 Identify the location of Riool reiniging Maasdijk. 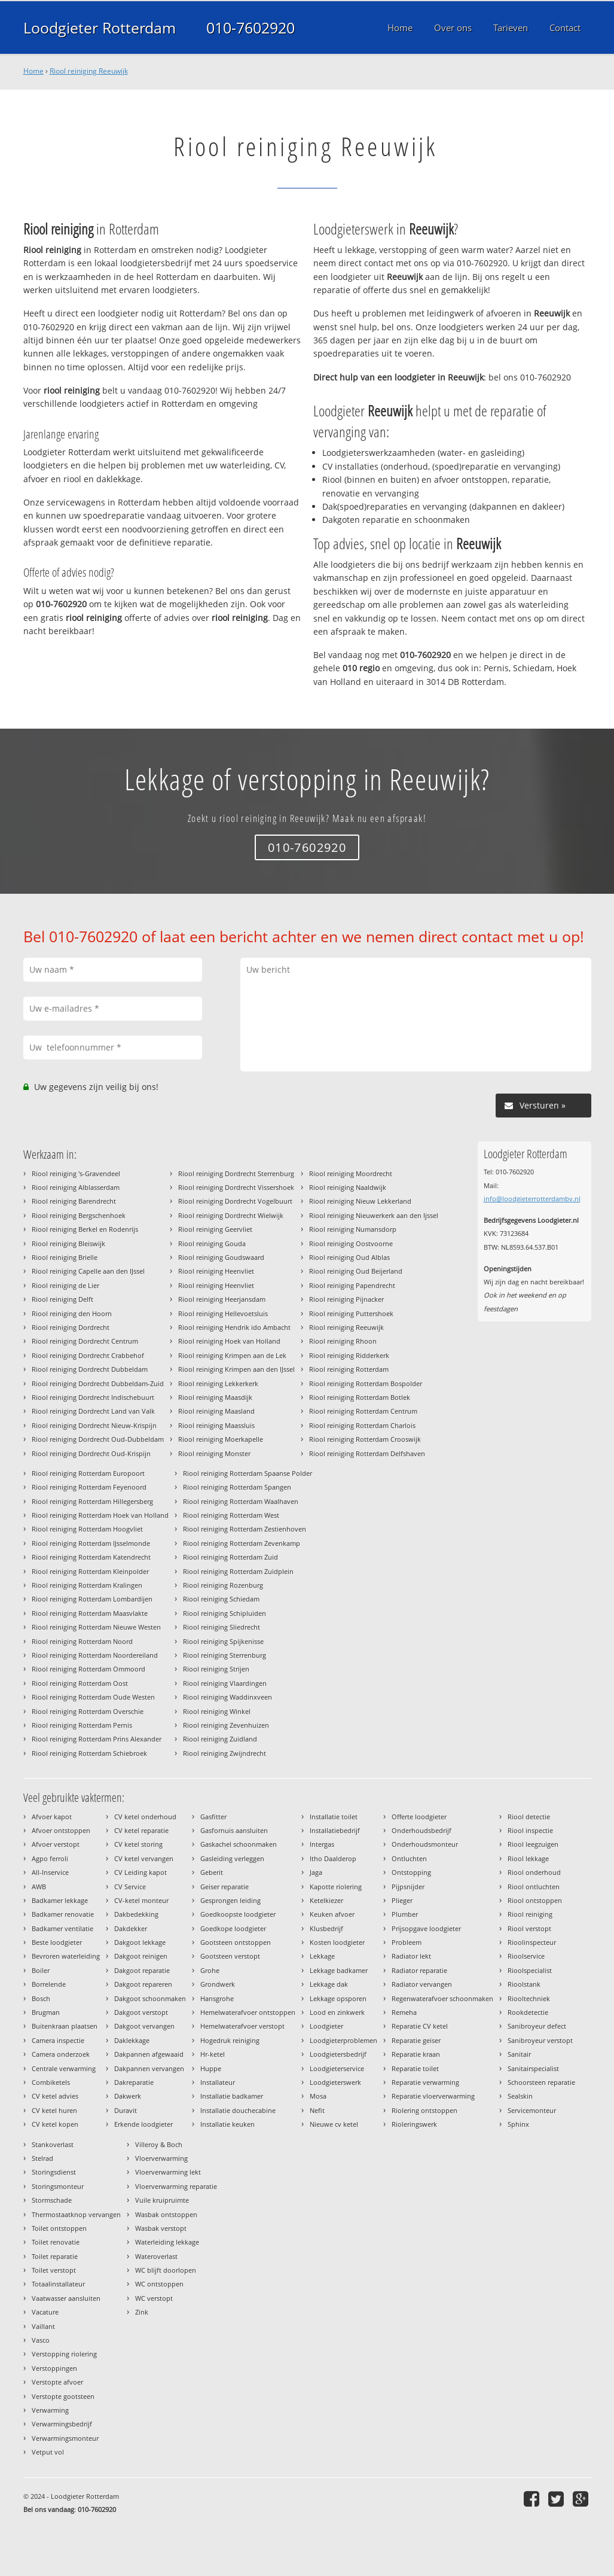
(215, 1397).